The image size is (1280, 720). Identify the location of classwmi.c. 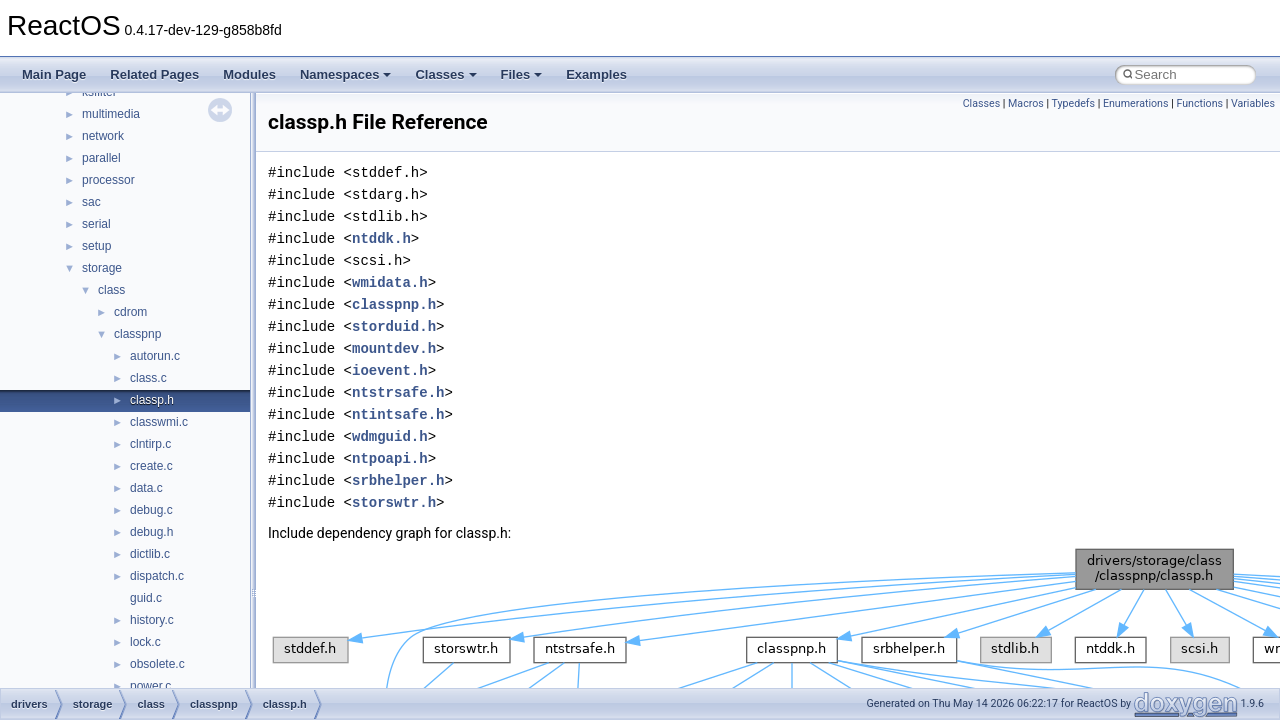
(159, 422).